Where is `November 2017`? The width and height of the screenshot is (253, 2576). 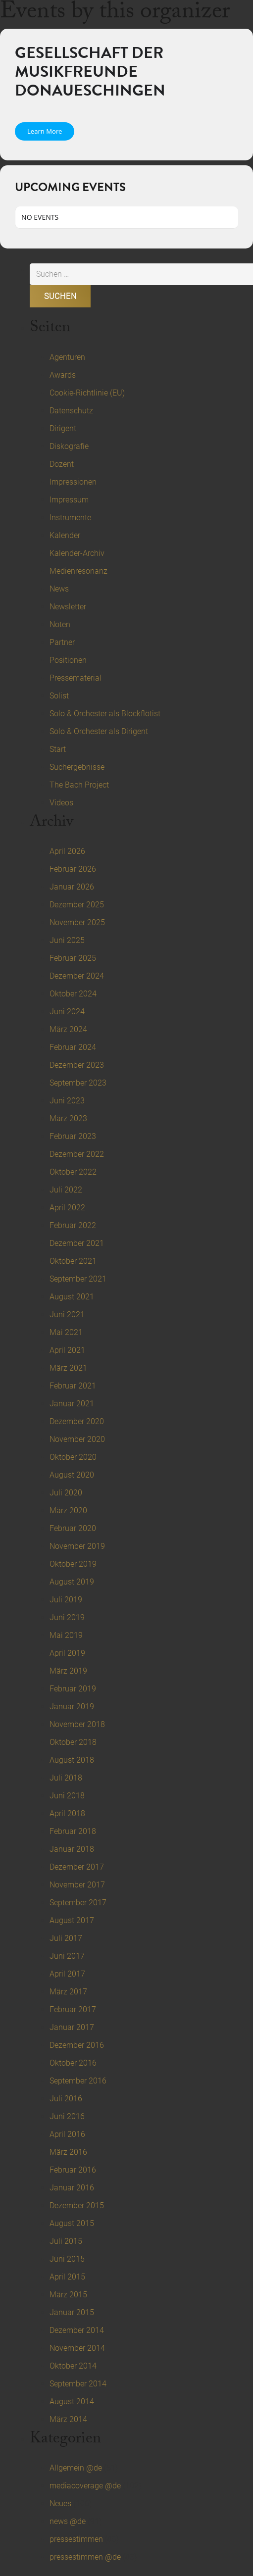 November 2017 is located at coordinates (77, 1884).